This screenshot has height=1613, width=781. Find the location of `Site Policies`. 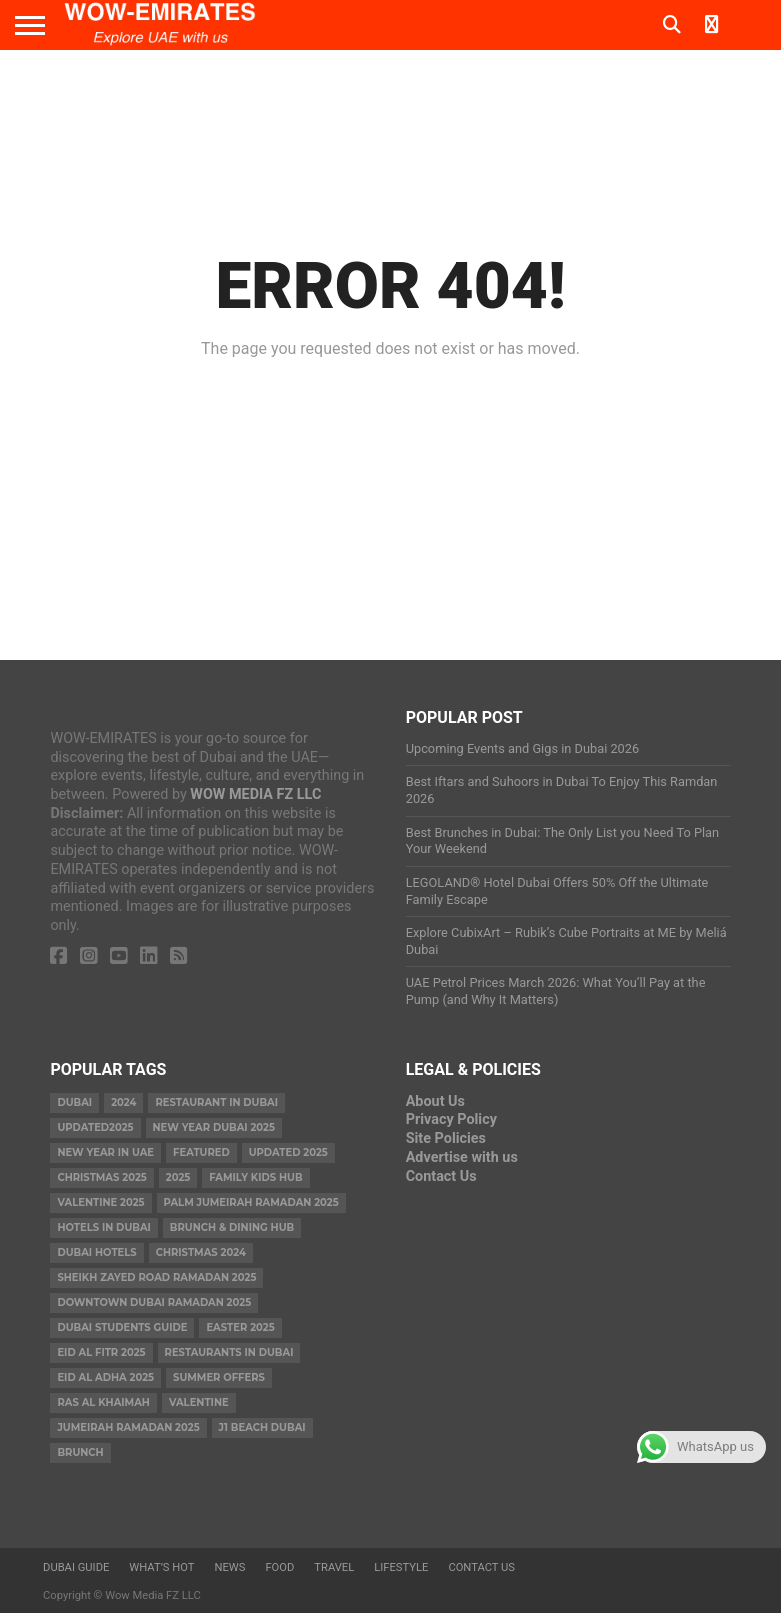

Site Policies is located at coordinates (446, 1138).